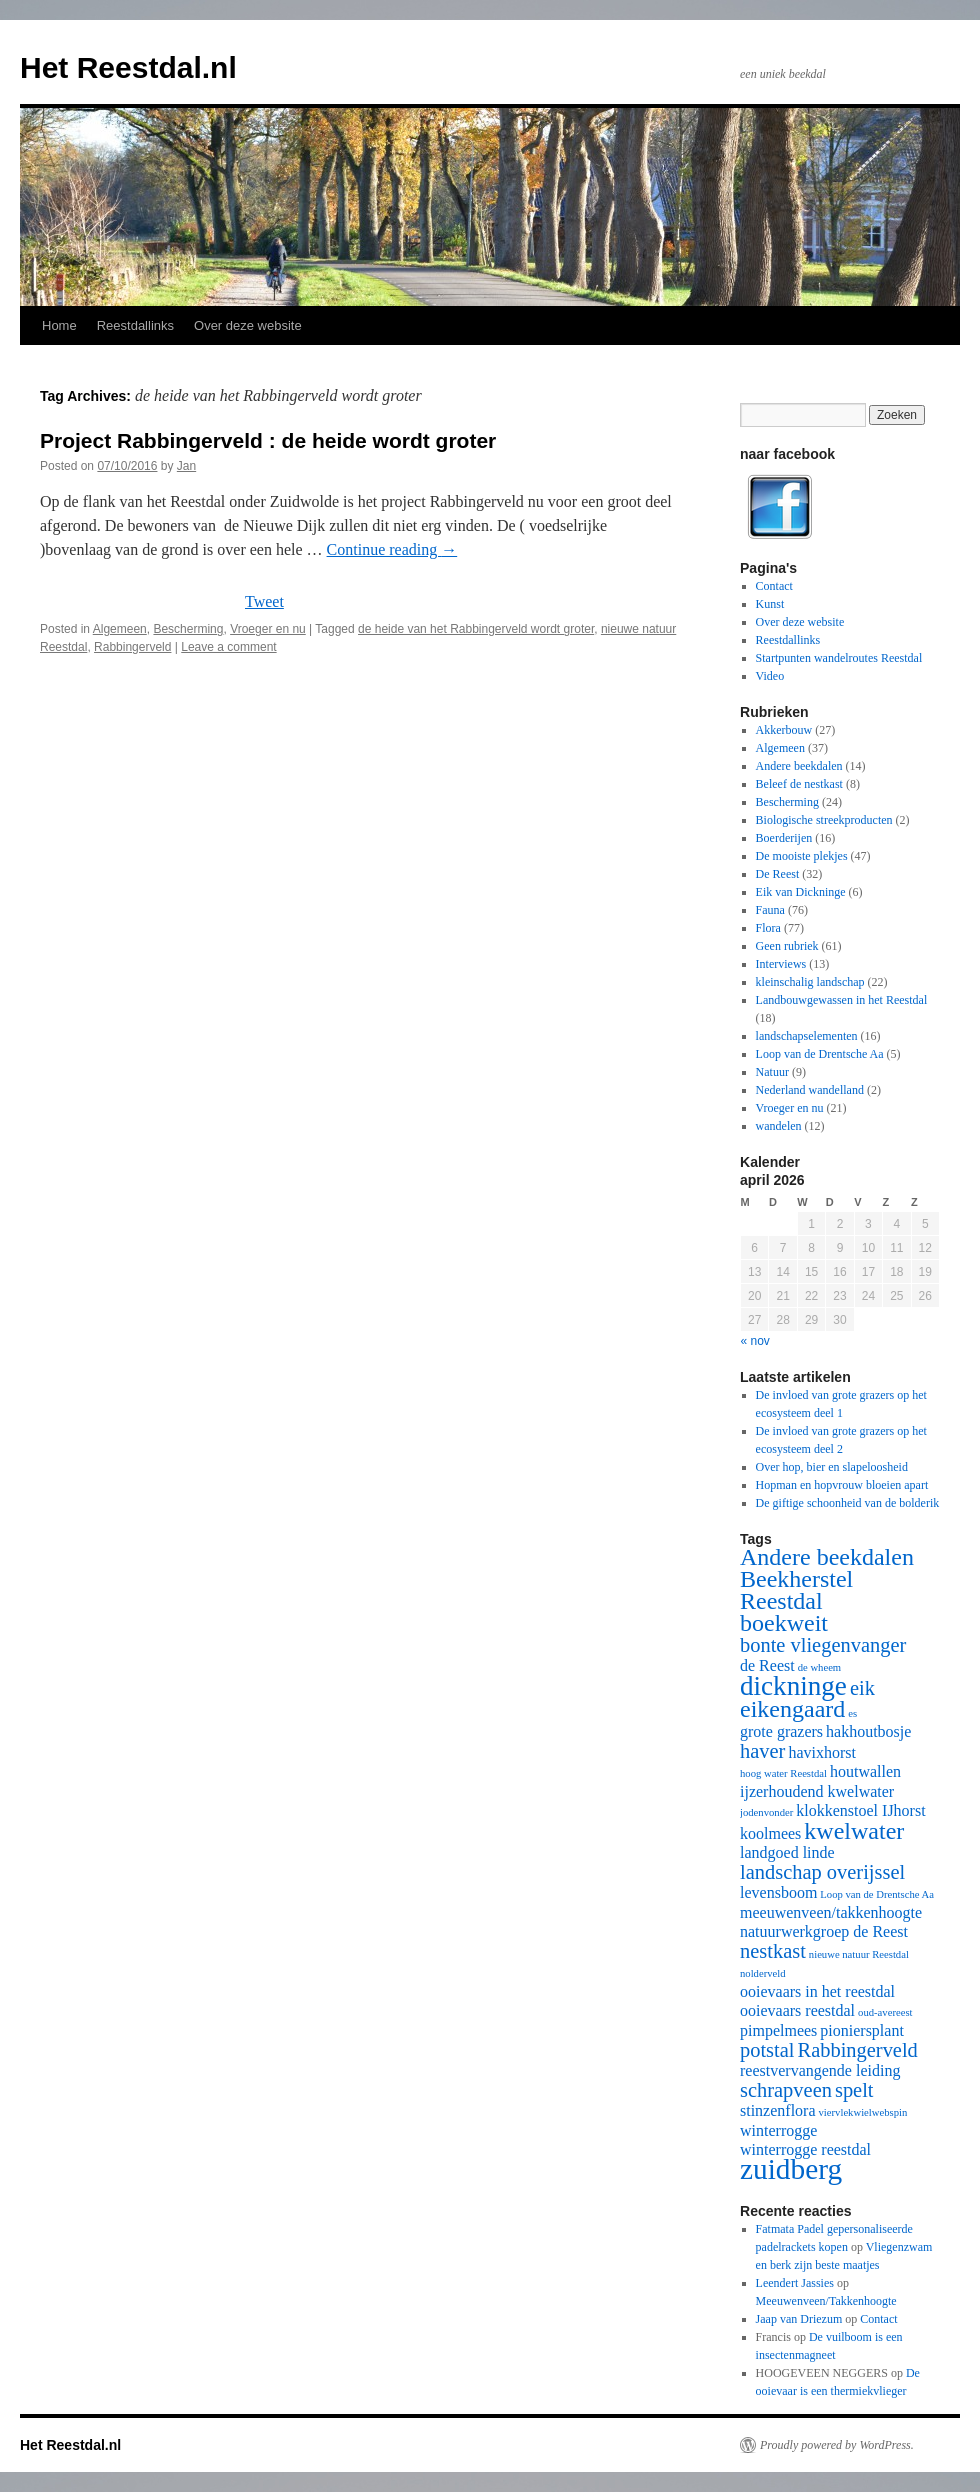 This screenshot has height=2492, width=980. I want to click on grote grazers, so click(781, 1731).